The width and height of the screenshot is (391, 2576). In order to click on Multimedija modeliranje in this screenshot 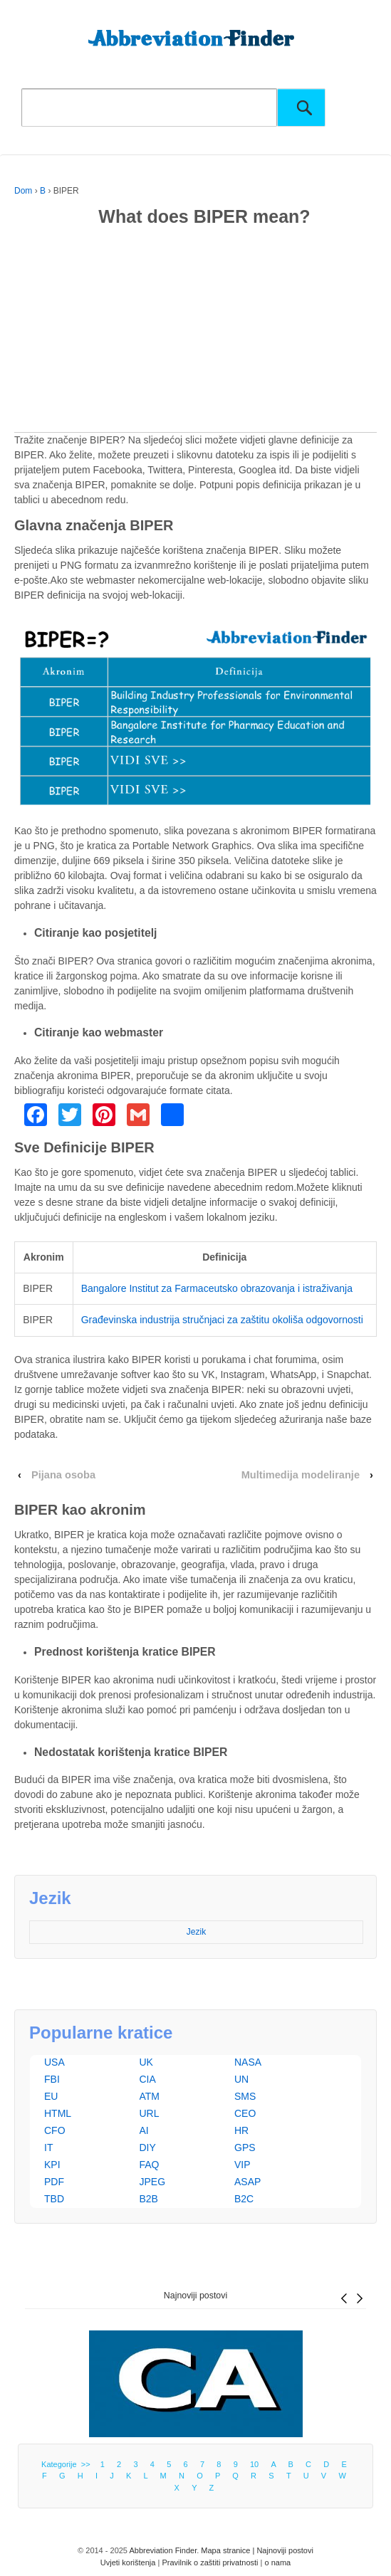, I will do `click(300, 1475)`.